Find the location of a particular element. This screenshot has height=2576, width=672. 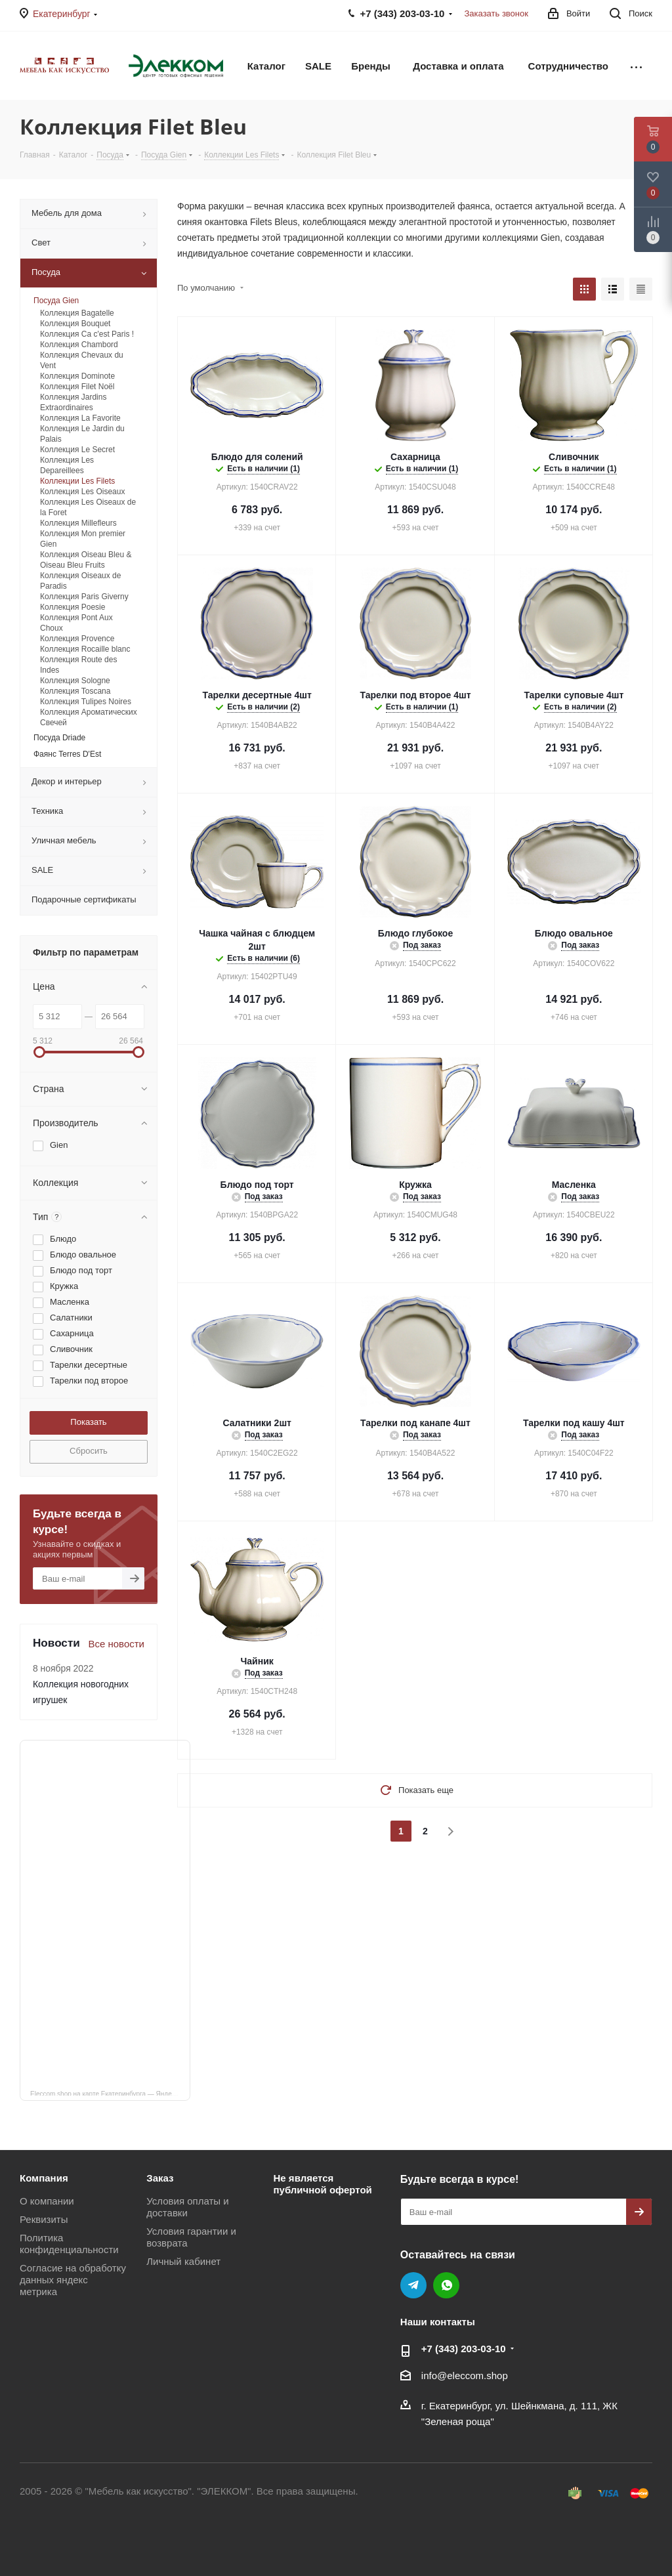

info@eleccom.shop is located at coordinates (464, 2375).